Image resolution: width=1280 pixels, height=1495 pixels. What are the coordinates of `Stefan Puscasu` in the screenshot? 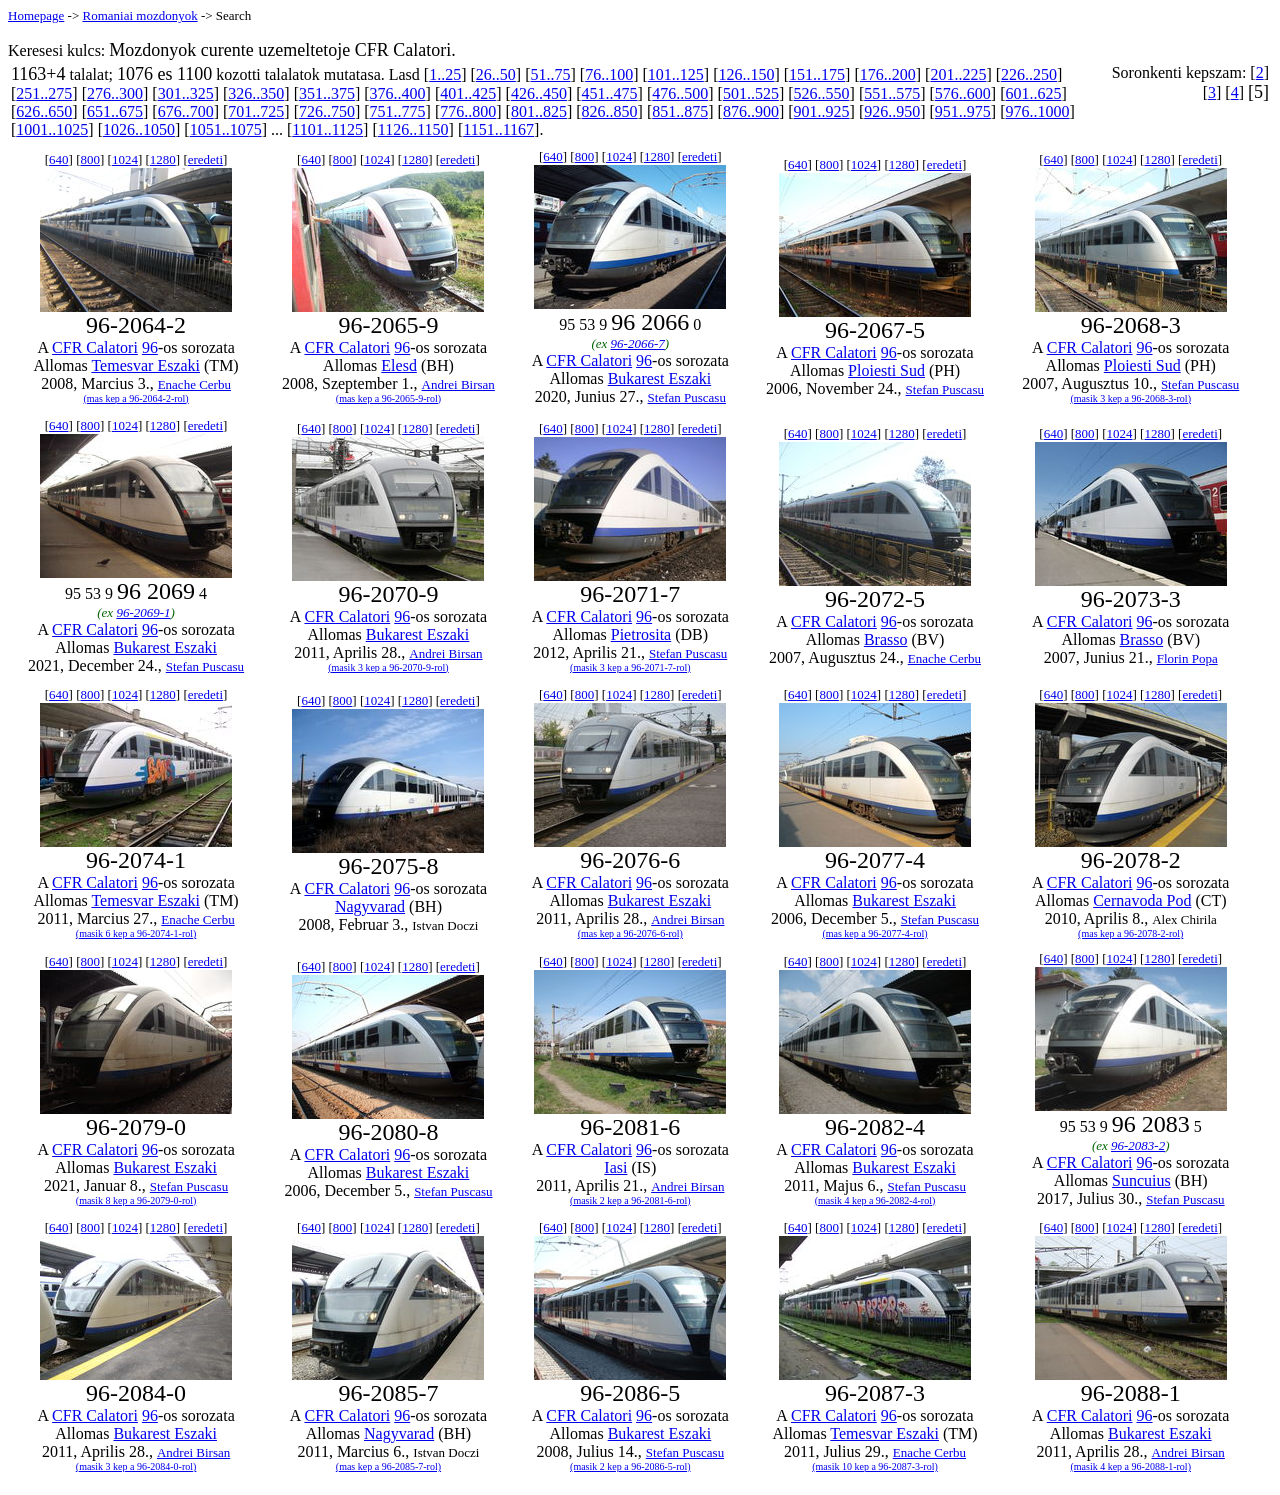 It's located at (687, 397).